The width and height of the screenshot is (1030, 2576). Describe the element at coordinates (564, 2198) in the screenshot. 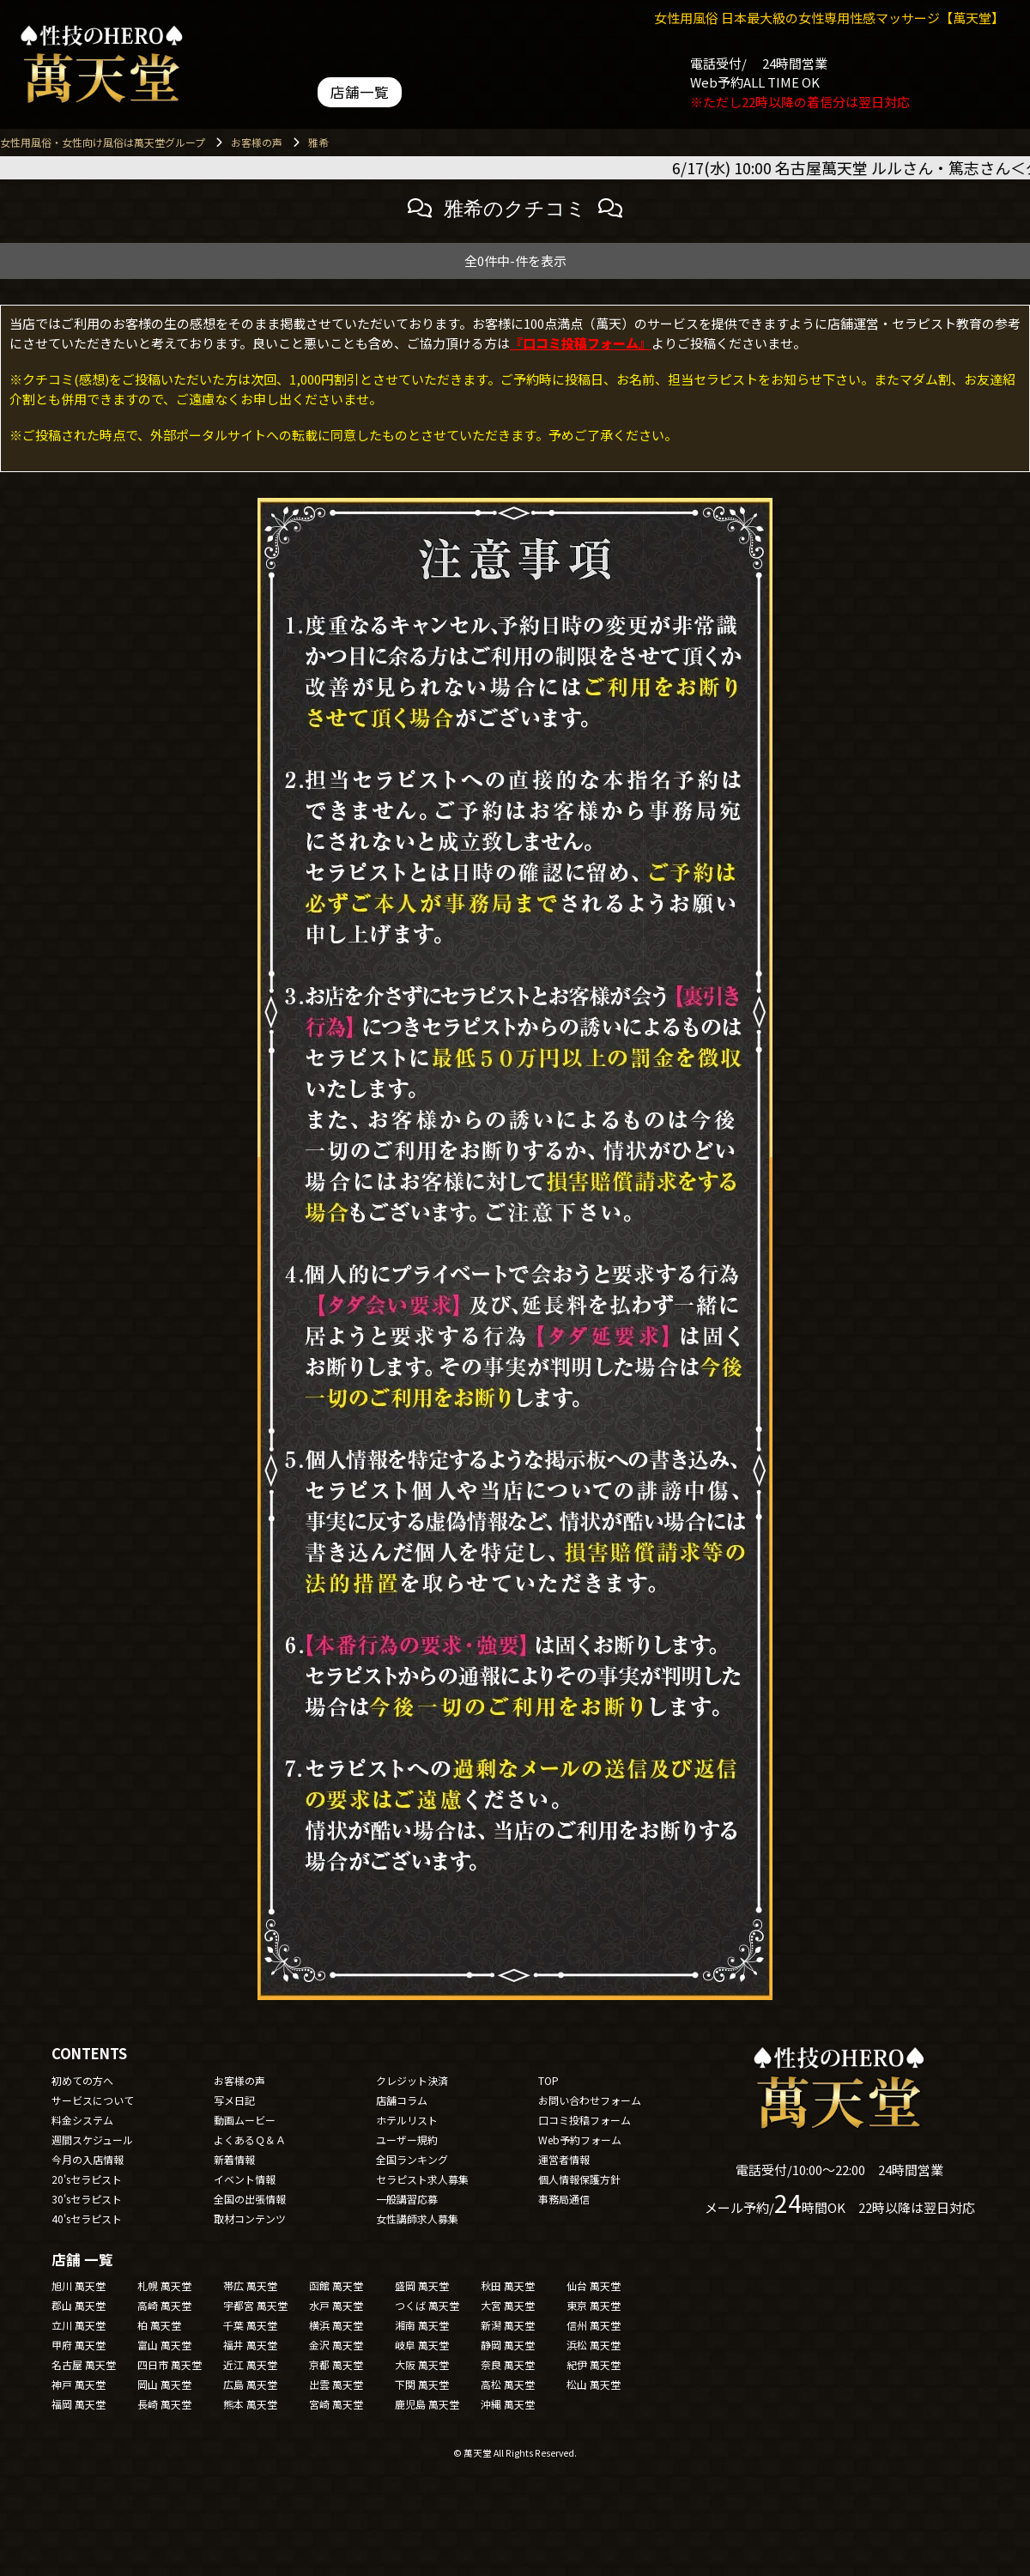

I see `事務局通信` at that location.